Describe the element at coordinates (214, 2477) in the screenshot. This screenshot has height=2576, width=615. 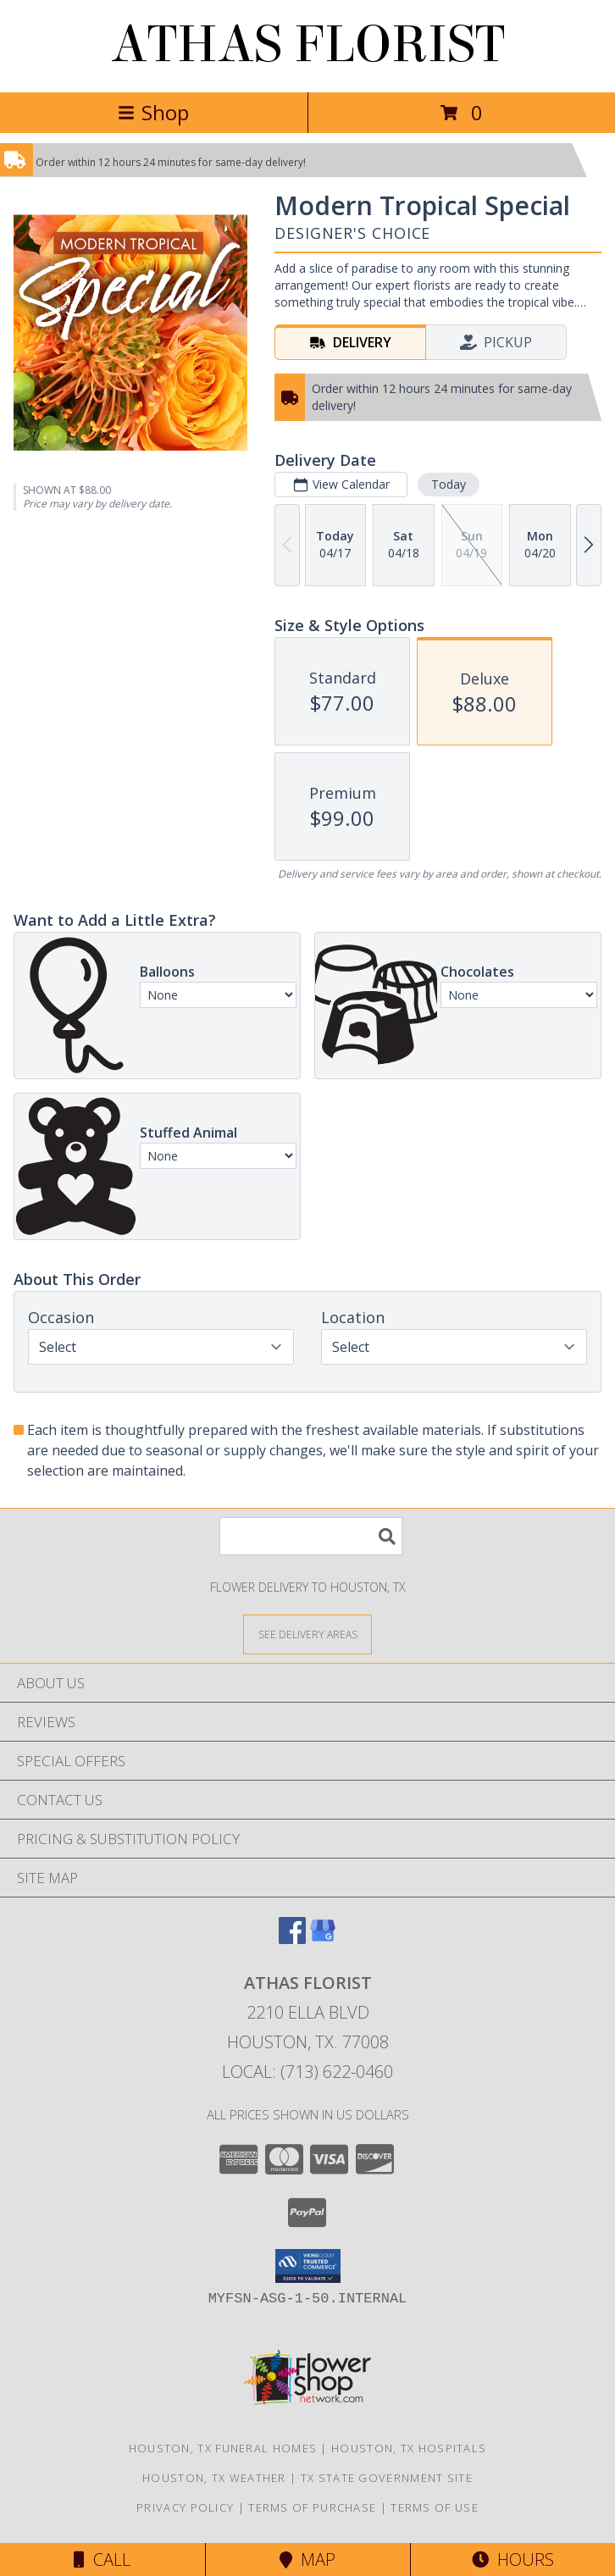
I see `Houston, TX Weather` at that location.